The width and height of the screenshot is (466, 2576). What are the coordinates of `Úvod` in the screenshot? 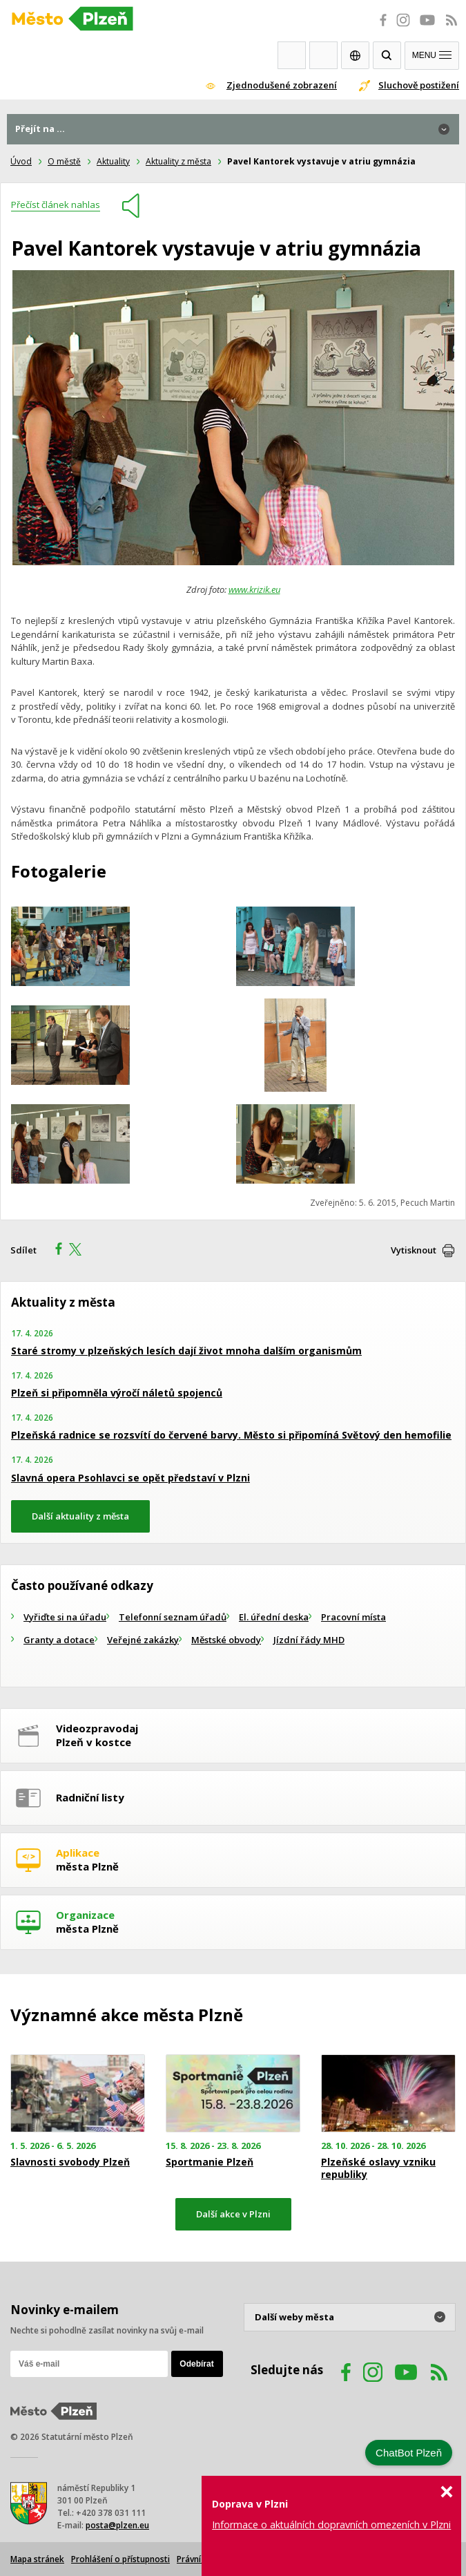 It's located at (21, 161).